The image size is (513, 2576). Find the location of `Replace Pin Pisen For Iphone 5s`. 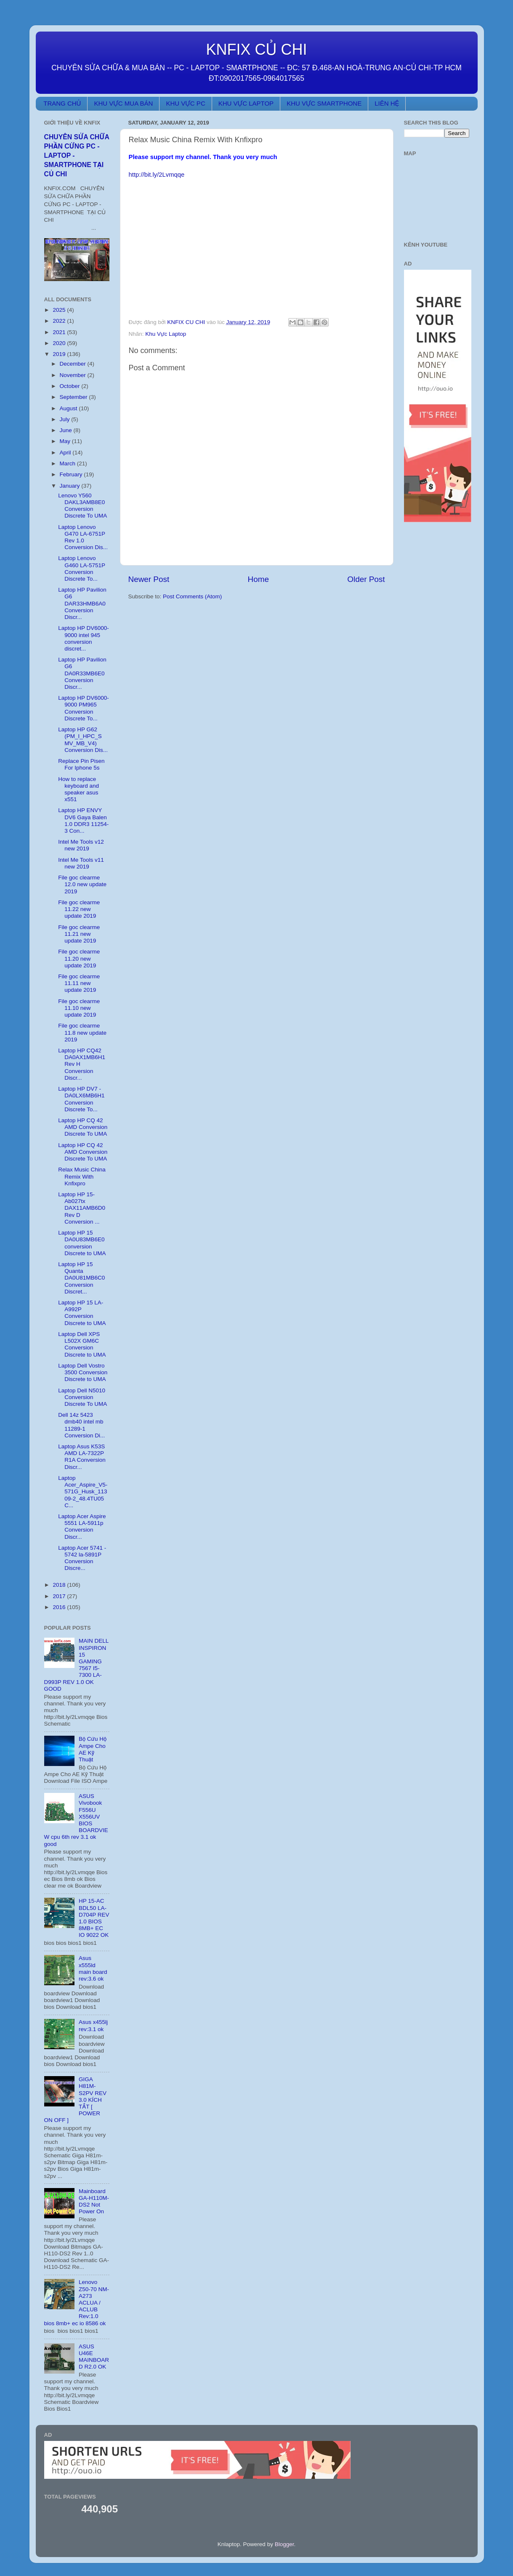

Replace Pin Pisen For Iphone 5s is located at coordinates (81, 764).